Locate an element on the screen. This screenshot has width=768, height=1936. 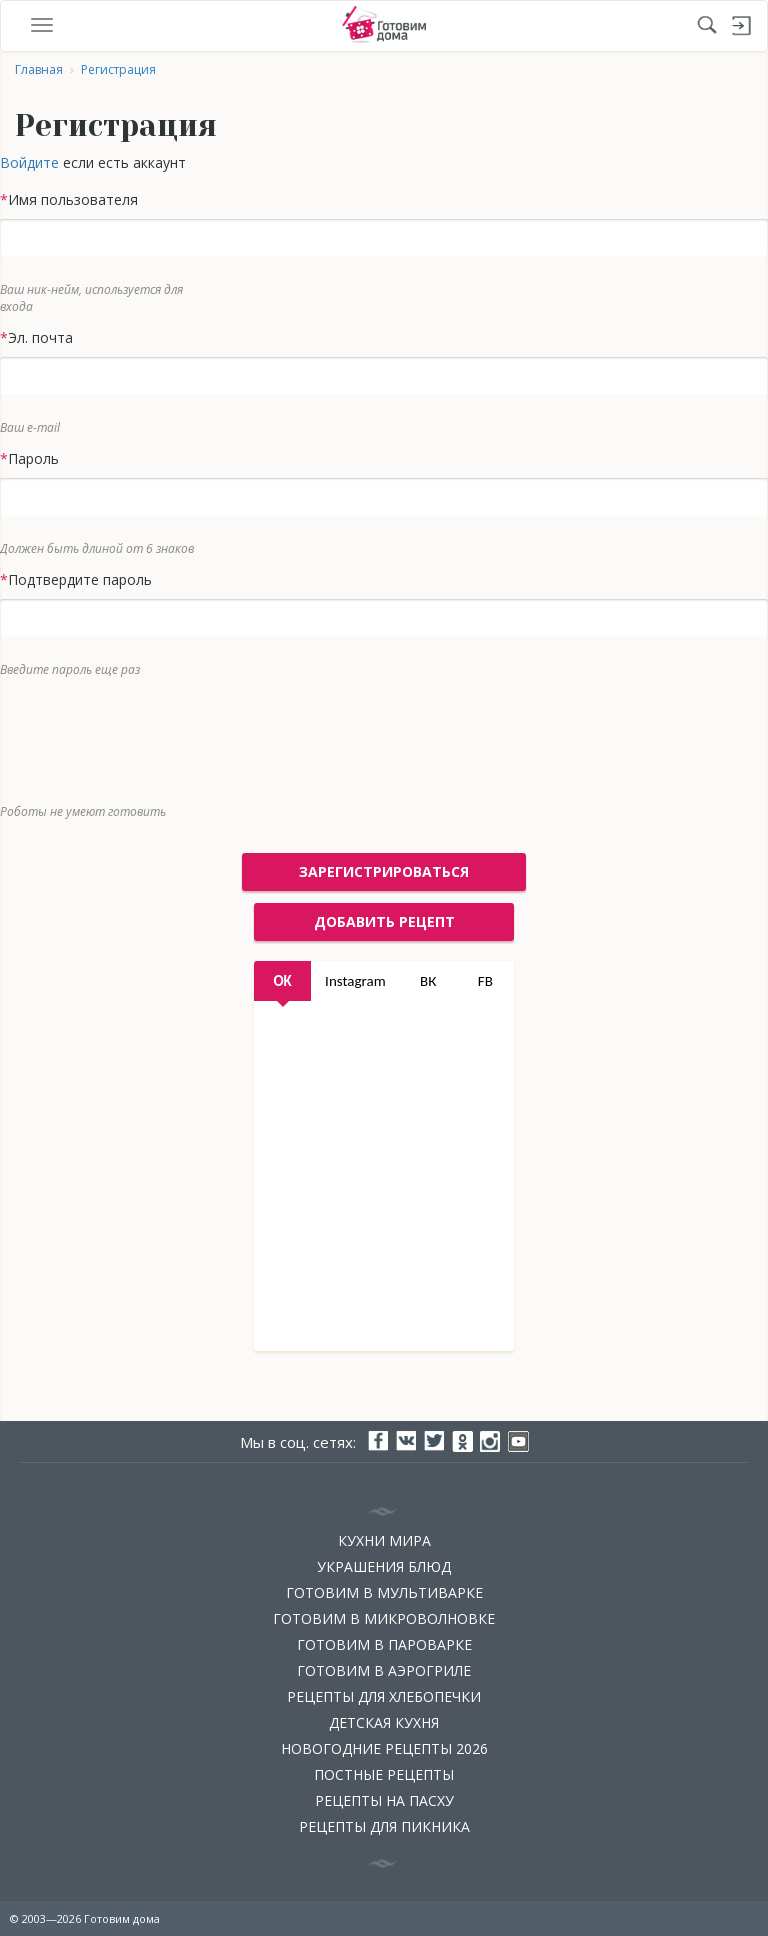
Готовим в аэрогриле is located at coordinates (384, 1670).